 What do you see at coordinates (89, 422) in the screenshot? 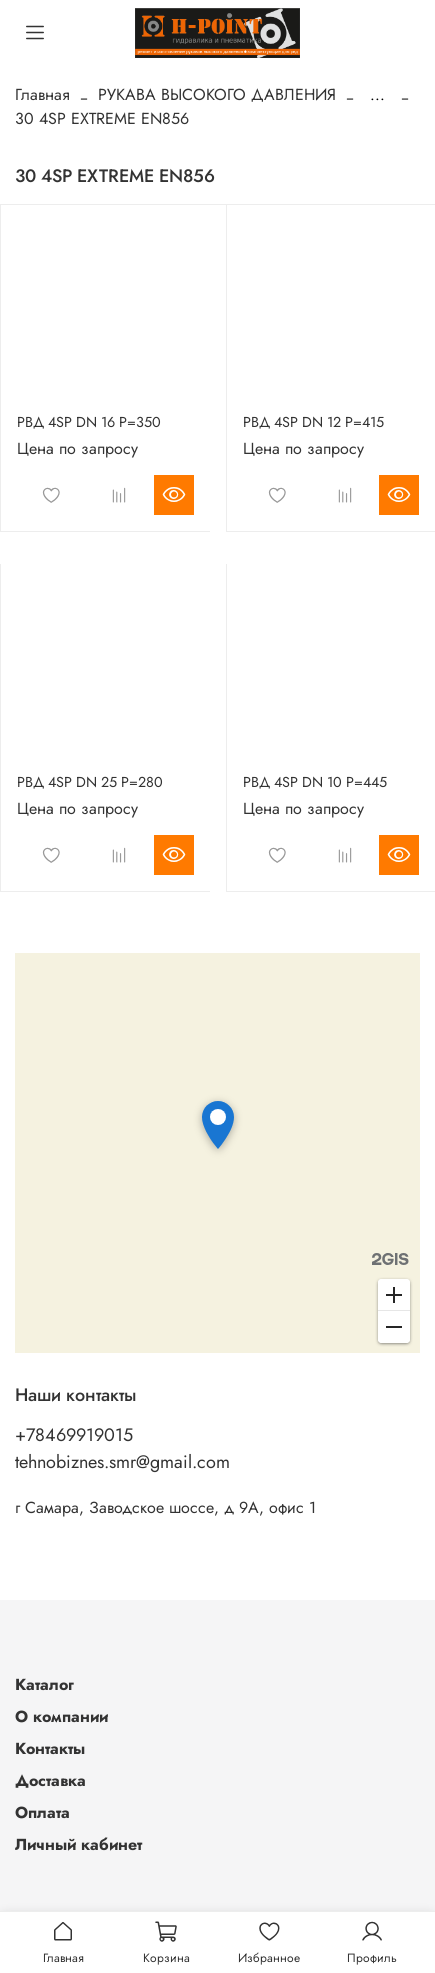
I see `РВД 4SP DN 16 P=350` at bounding box center [89, 422].